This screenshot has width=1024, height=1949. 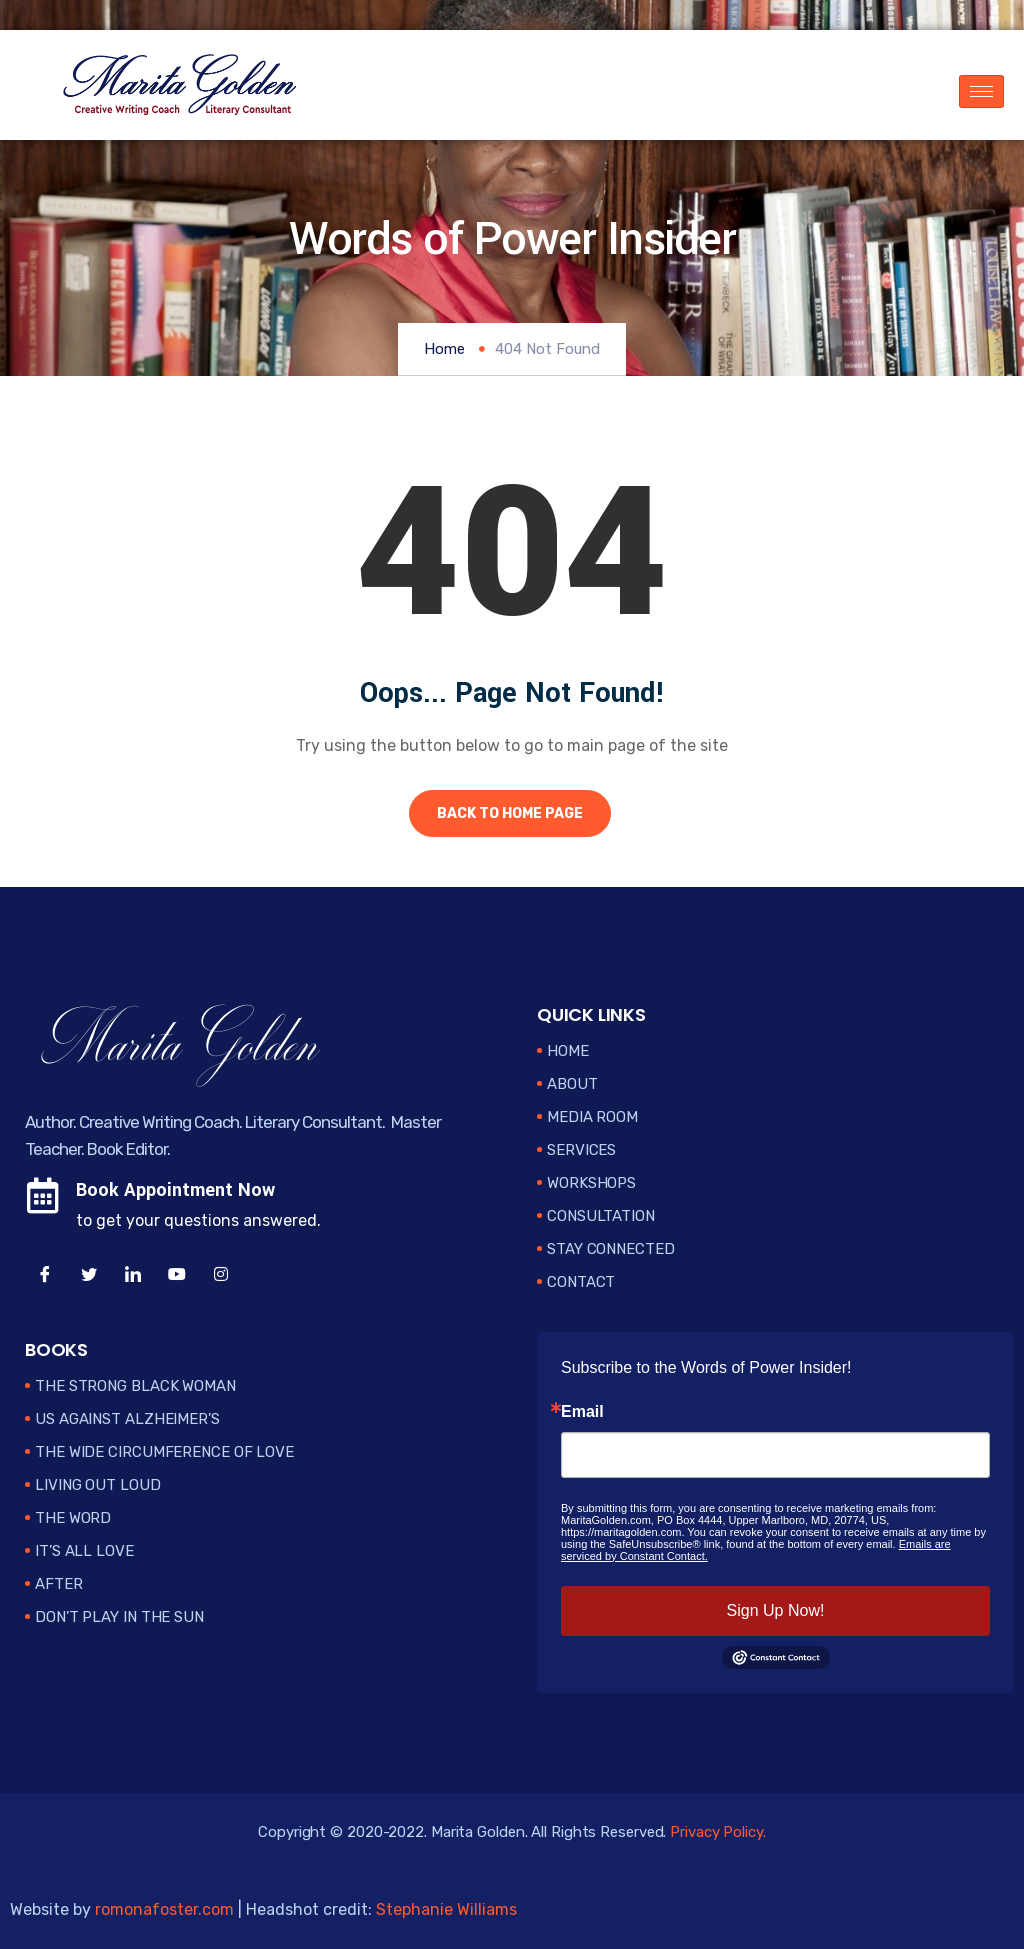 I want to click on Stay Connected, so click(x=611, y=1249).